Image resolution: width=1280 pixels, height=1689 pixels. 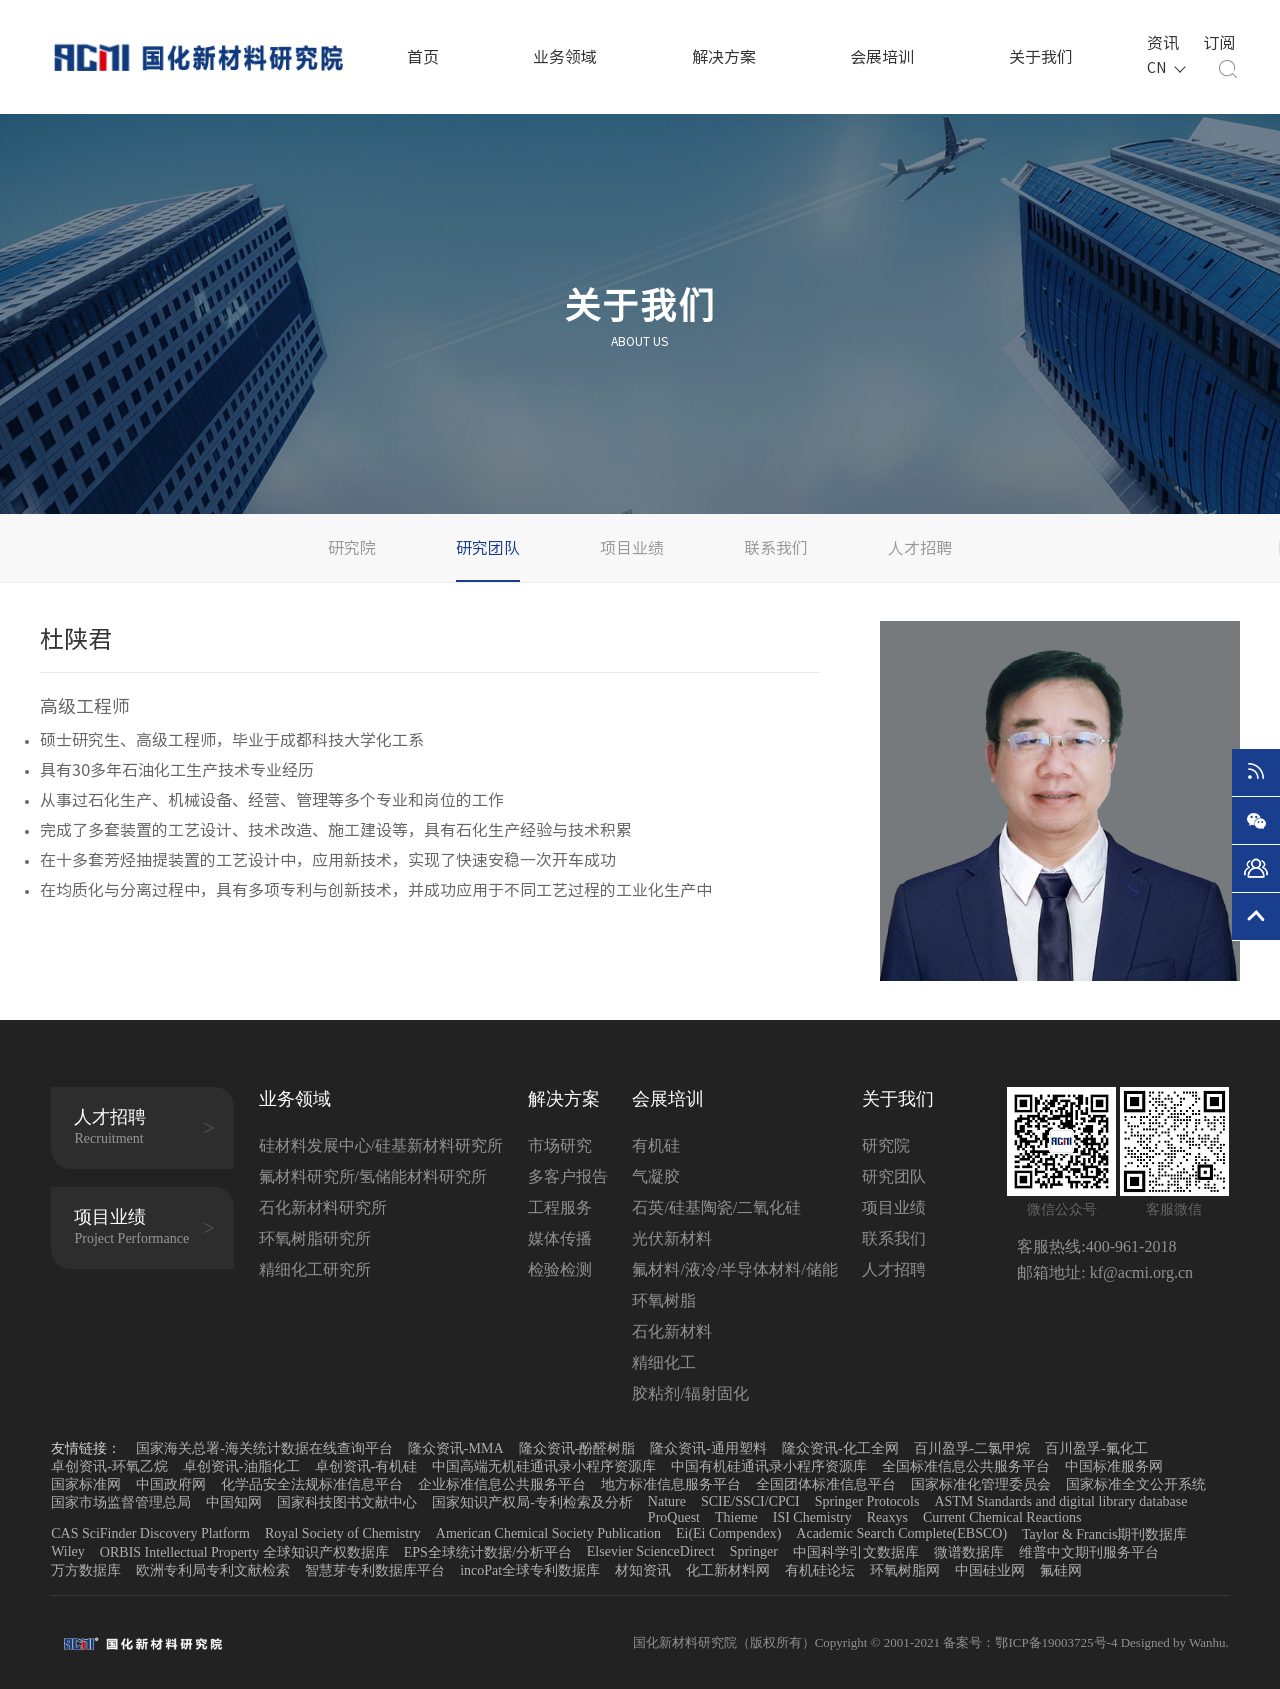 I want to click on 资讯, so click(x=1160, y=41).